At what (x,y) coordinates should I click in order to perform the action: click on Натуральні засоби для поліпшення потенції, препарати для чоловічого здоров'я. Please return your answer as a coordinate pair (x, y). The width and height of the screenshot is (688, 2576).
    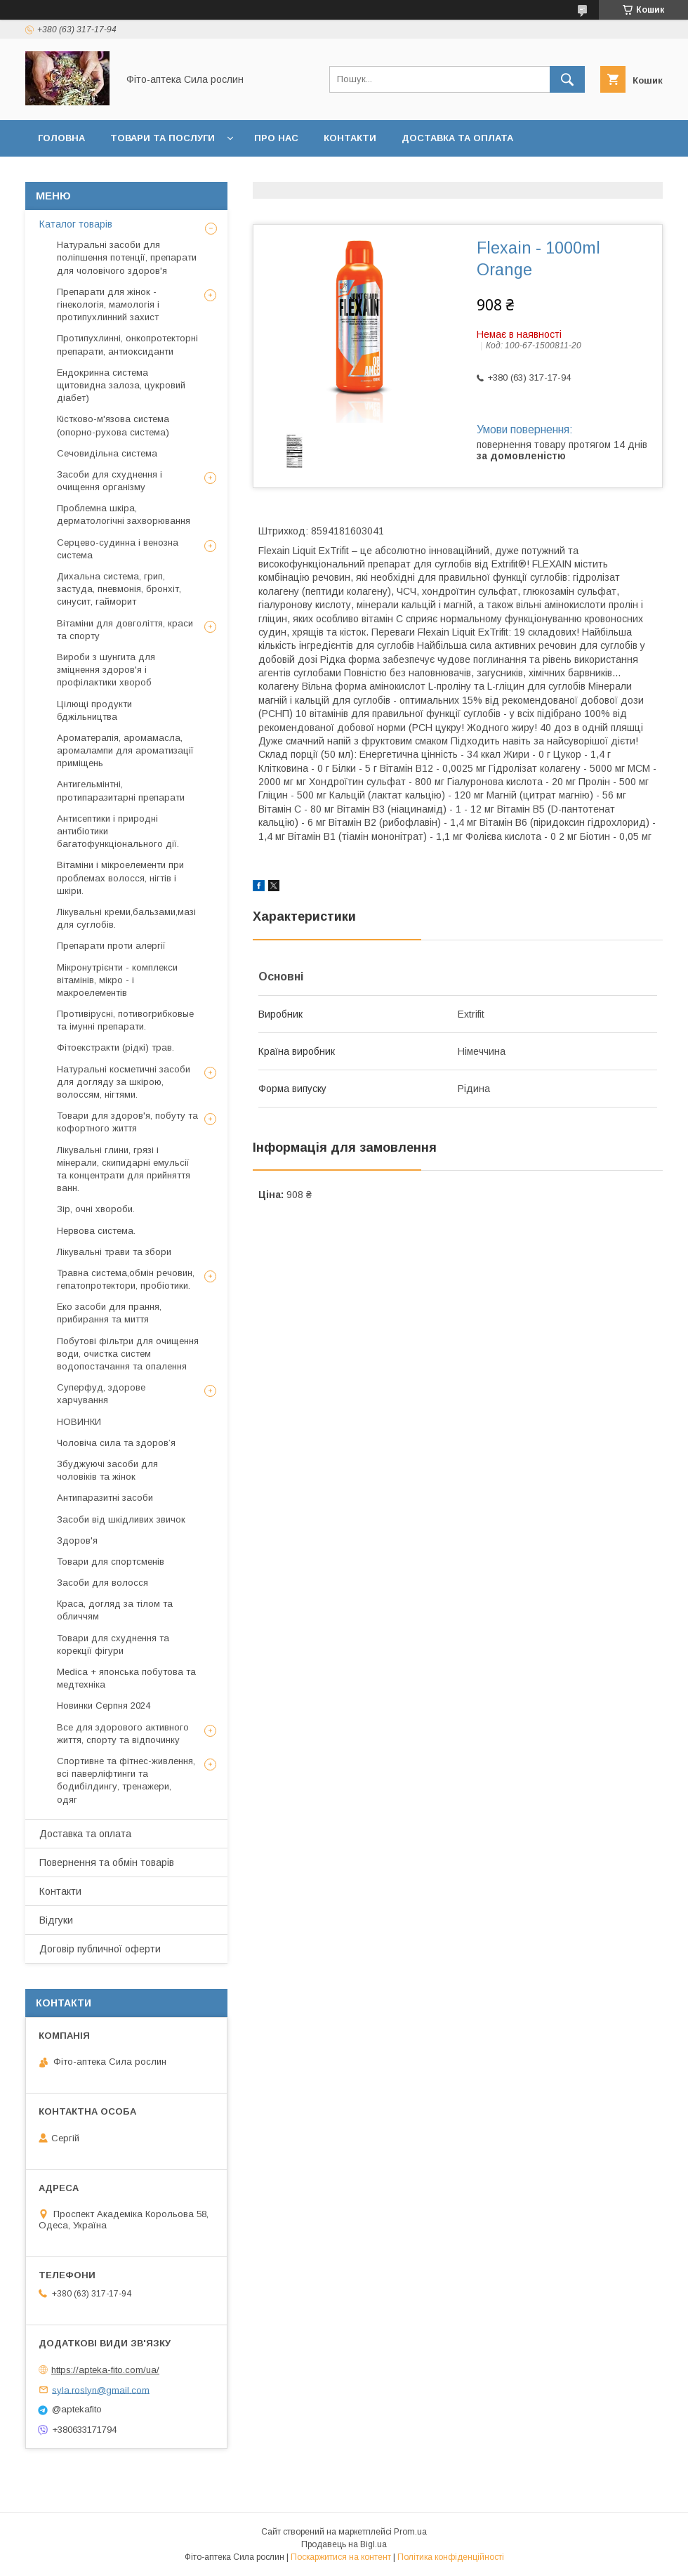
    Looking at the image, I should click on (127, 257).